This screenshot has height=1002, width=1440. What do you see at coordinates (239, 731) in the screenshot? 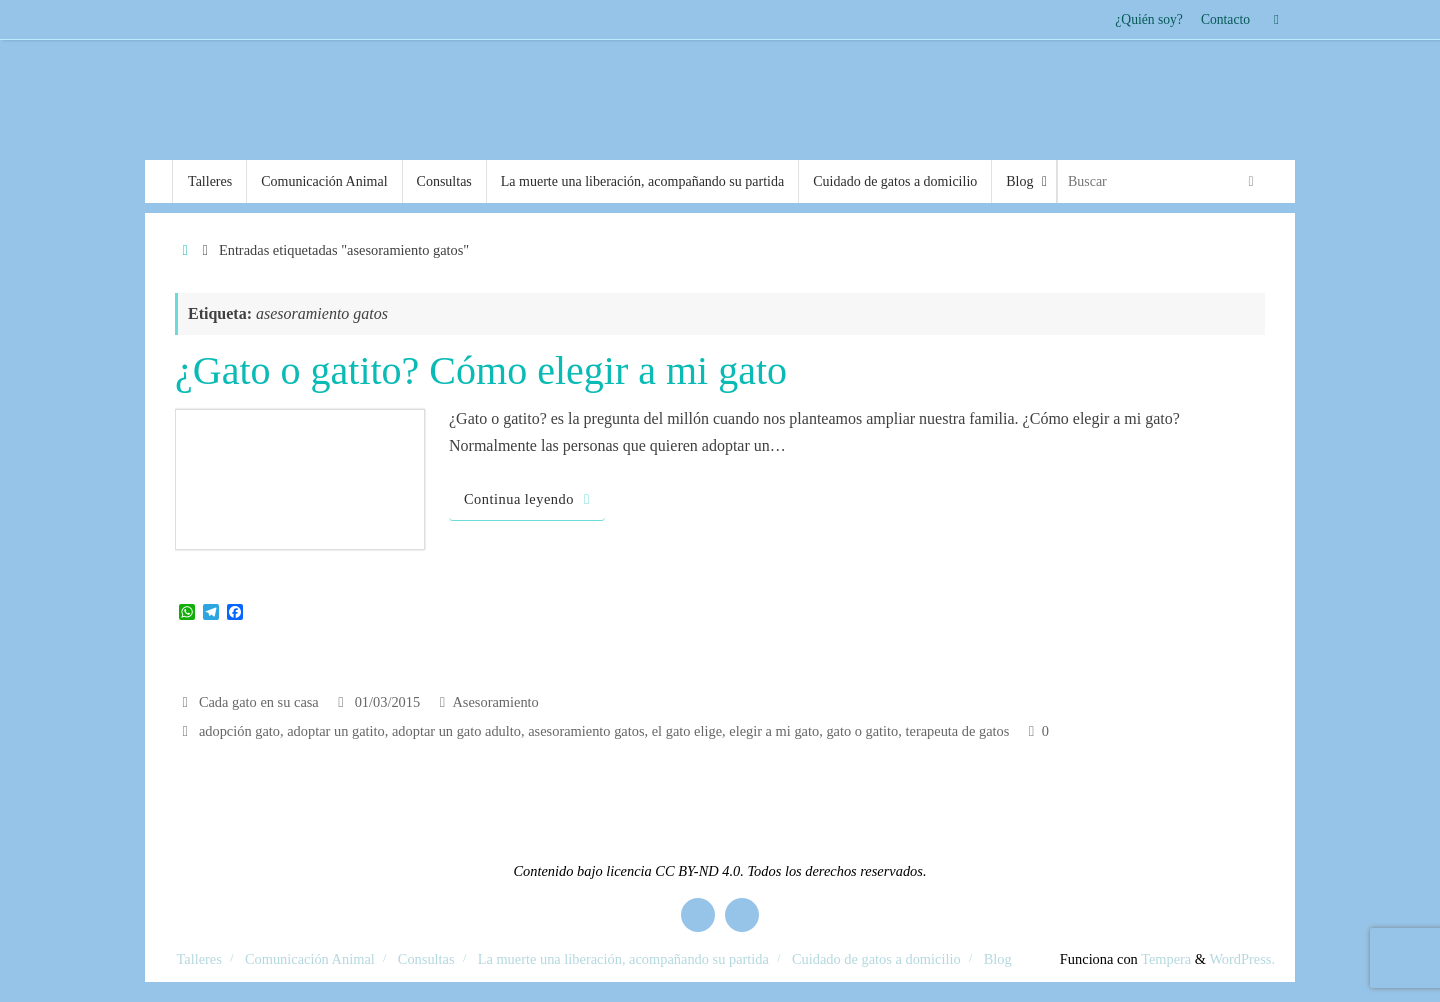
I see `adopción gato` at bounding box center [239, 731].